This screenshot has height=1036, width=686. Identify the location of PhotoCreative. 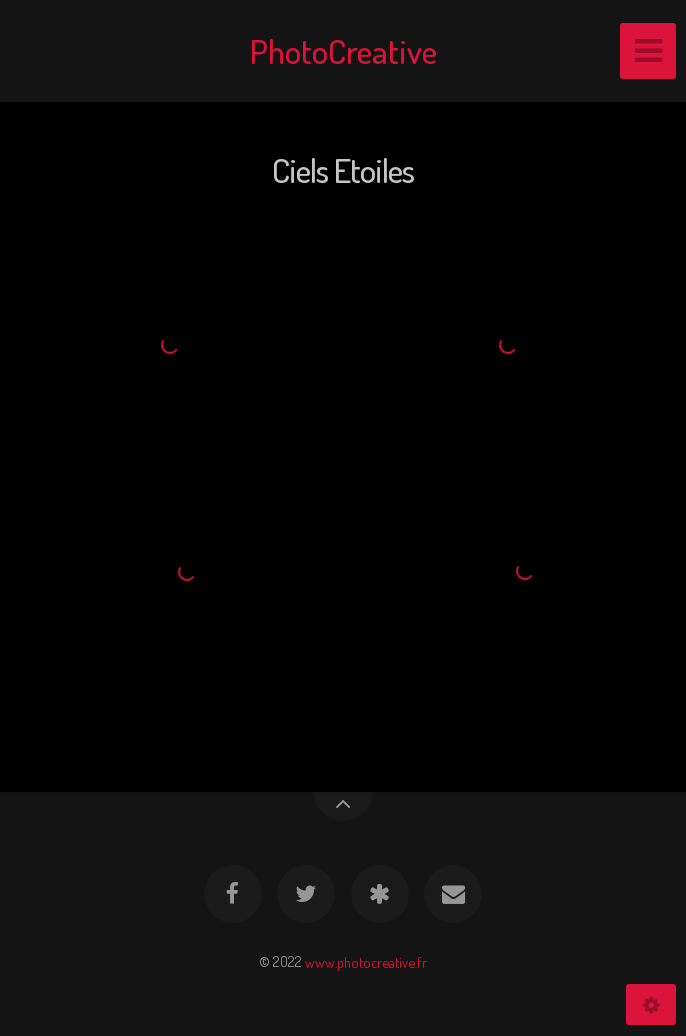
(343, 50).